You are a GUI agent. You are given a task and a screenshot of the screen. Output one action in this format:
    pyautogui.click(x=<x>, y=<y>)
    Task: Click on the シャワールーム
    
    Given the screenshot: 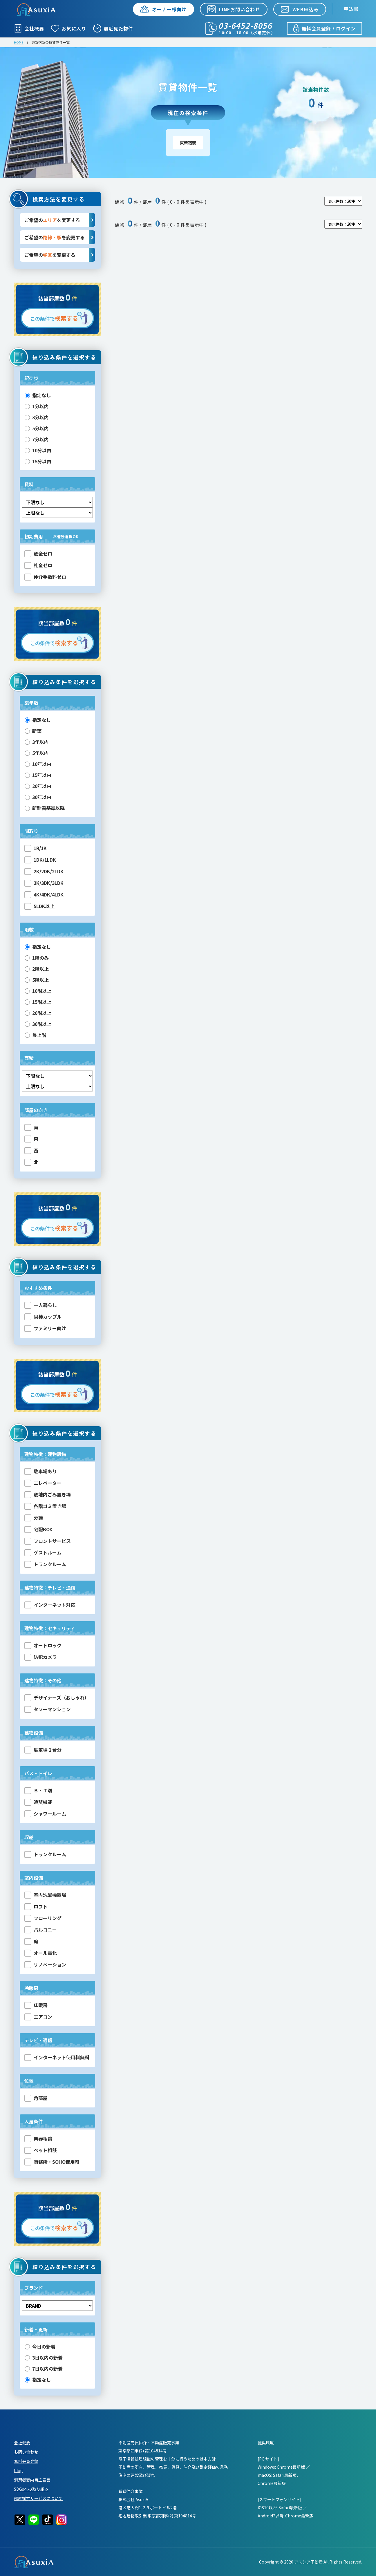 What is the action you would take?
    pyautogui.click(x=45, y=1813)
    